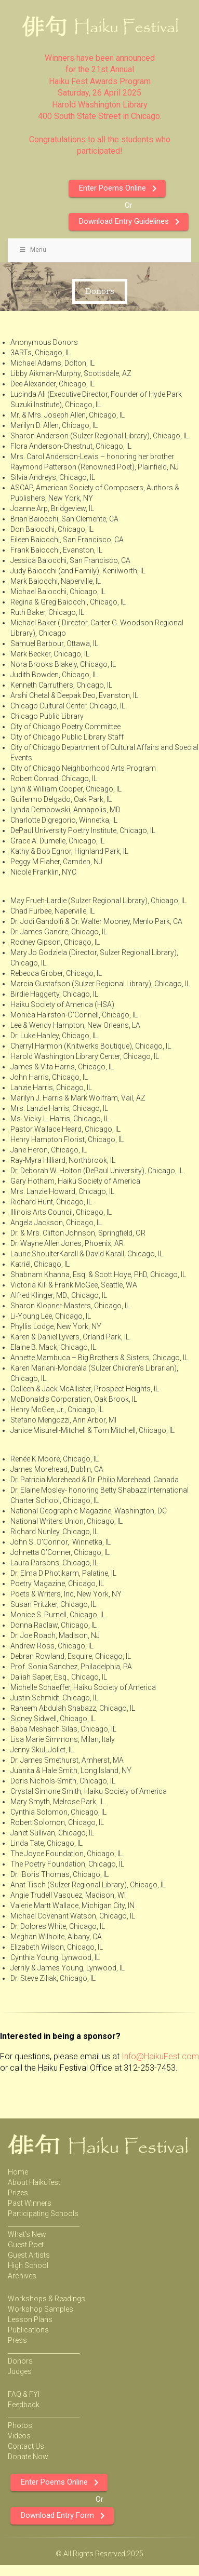  Describe the element at coordinates (30, 2319) in the screenshot. I see `Lesson Plans` at that location.